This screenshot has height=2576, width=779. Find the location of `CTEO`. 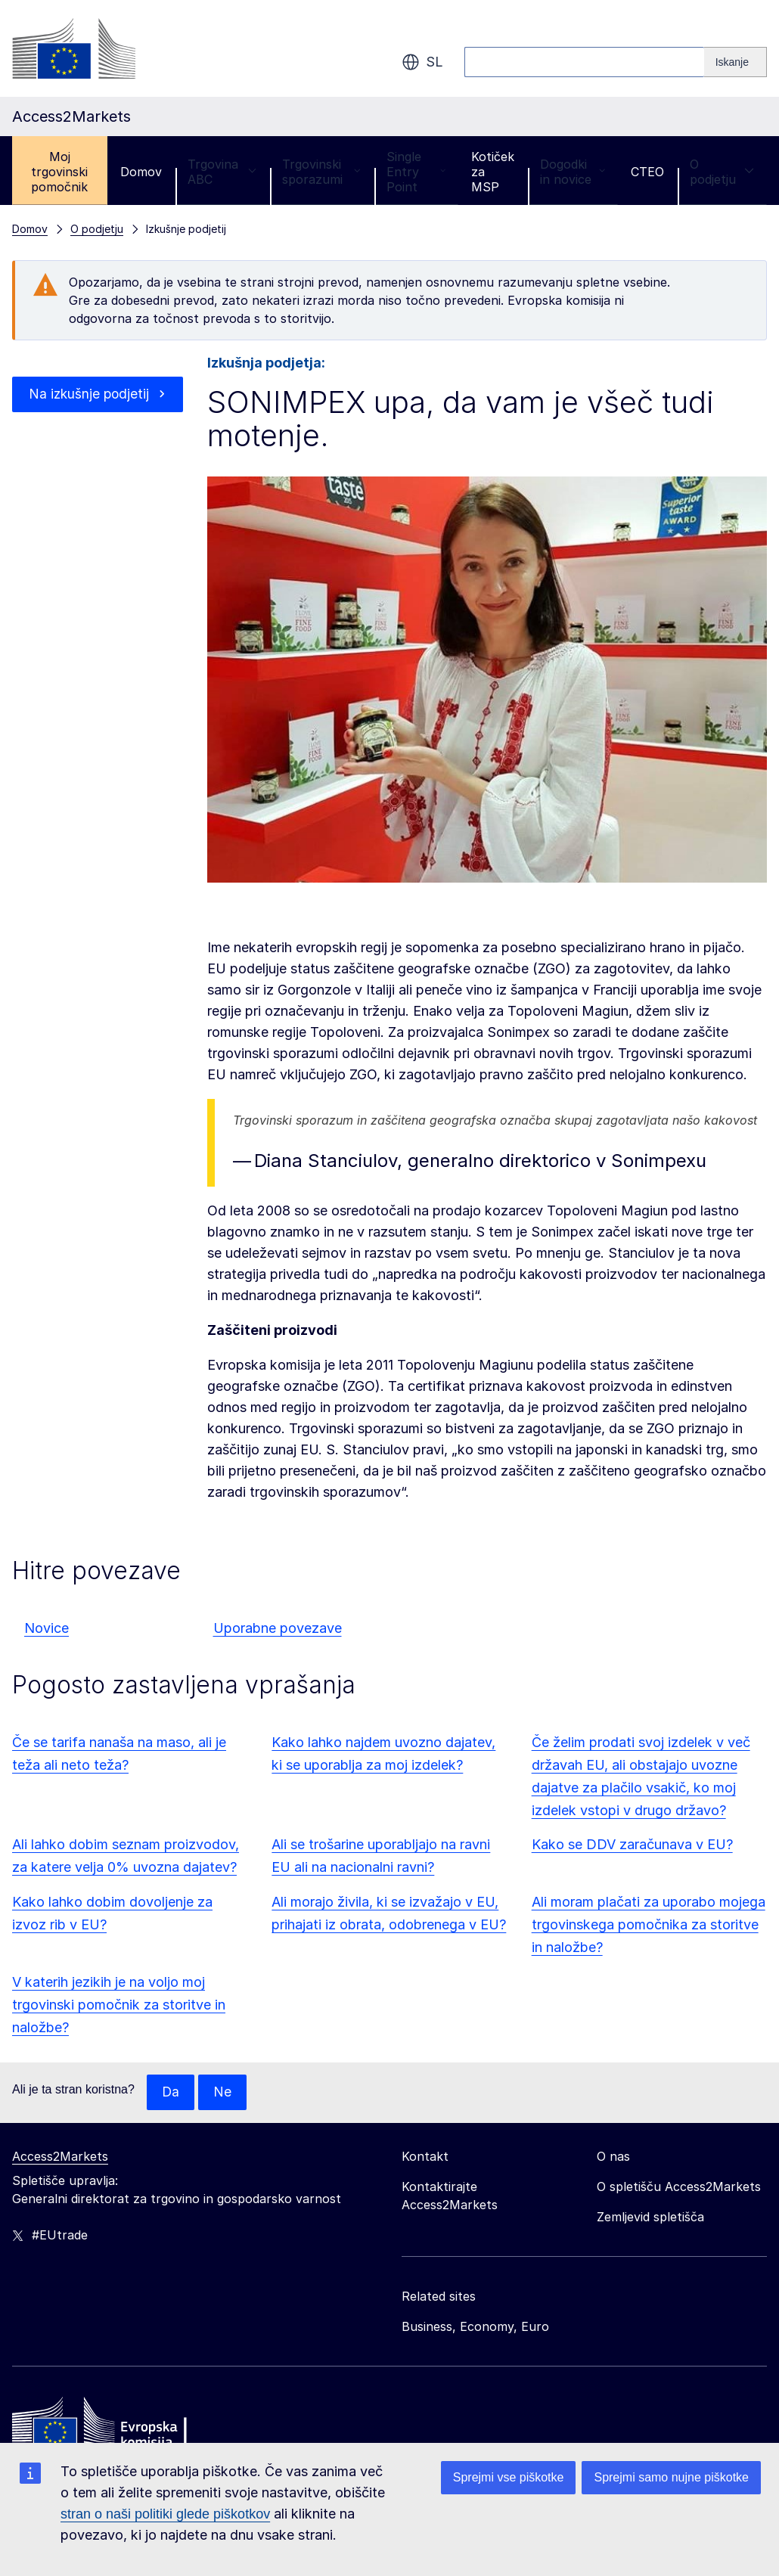

CTEO is located at coordinates (647, 171).